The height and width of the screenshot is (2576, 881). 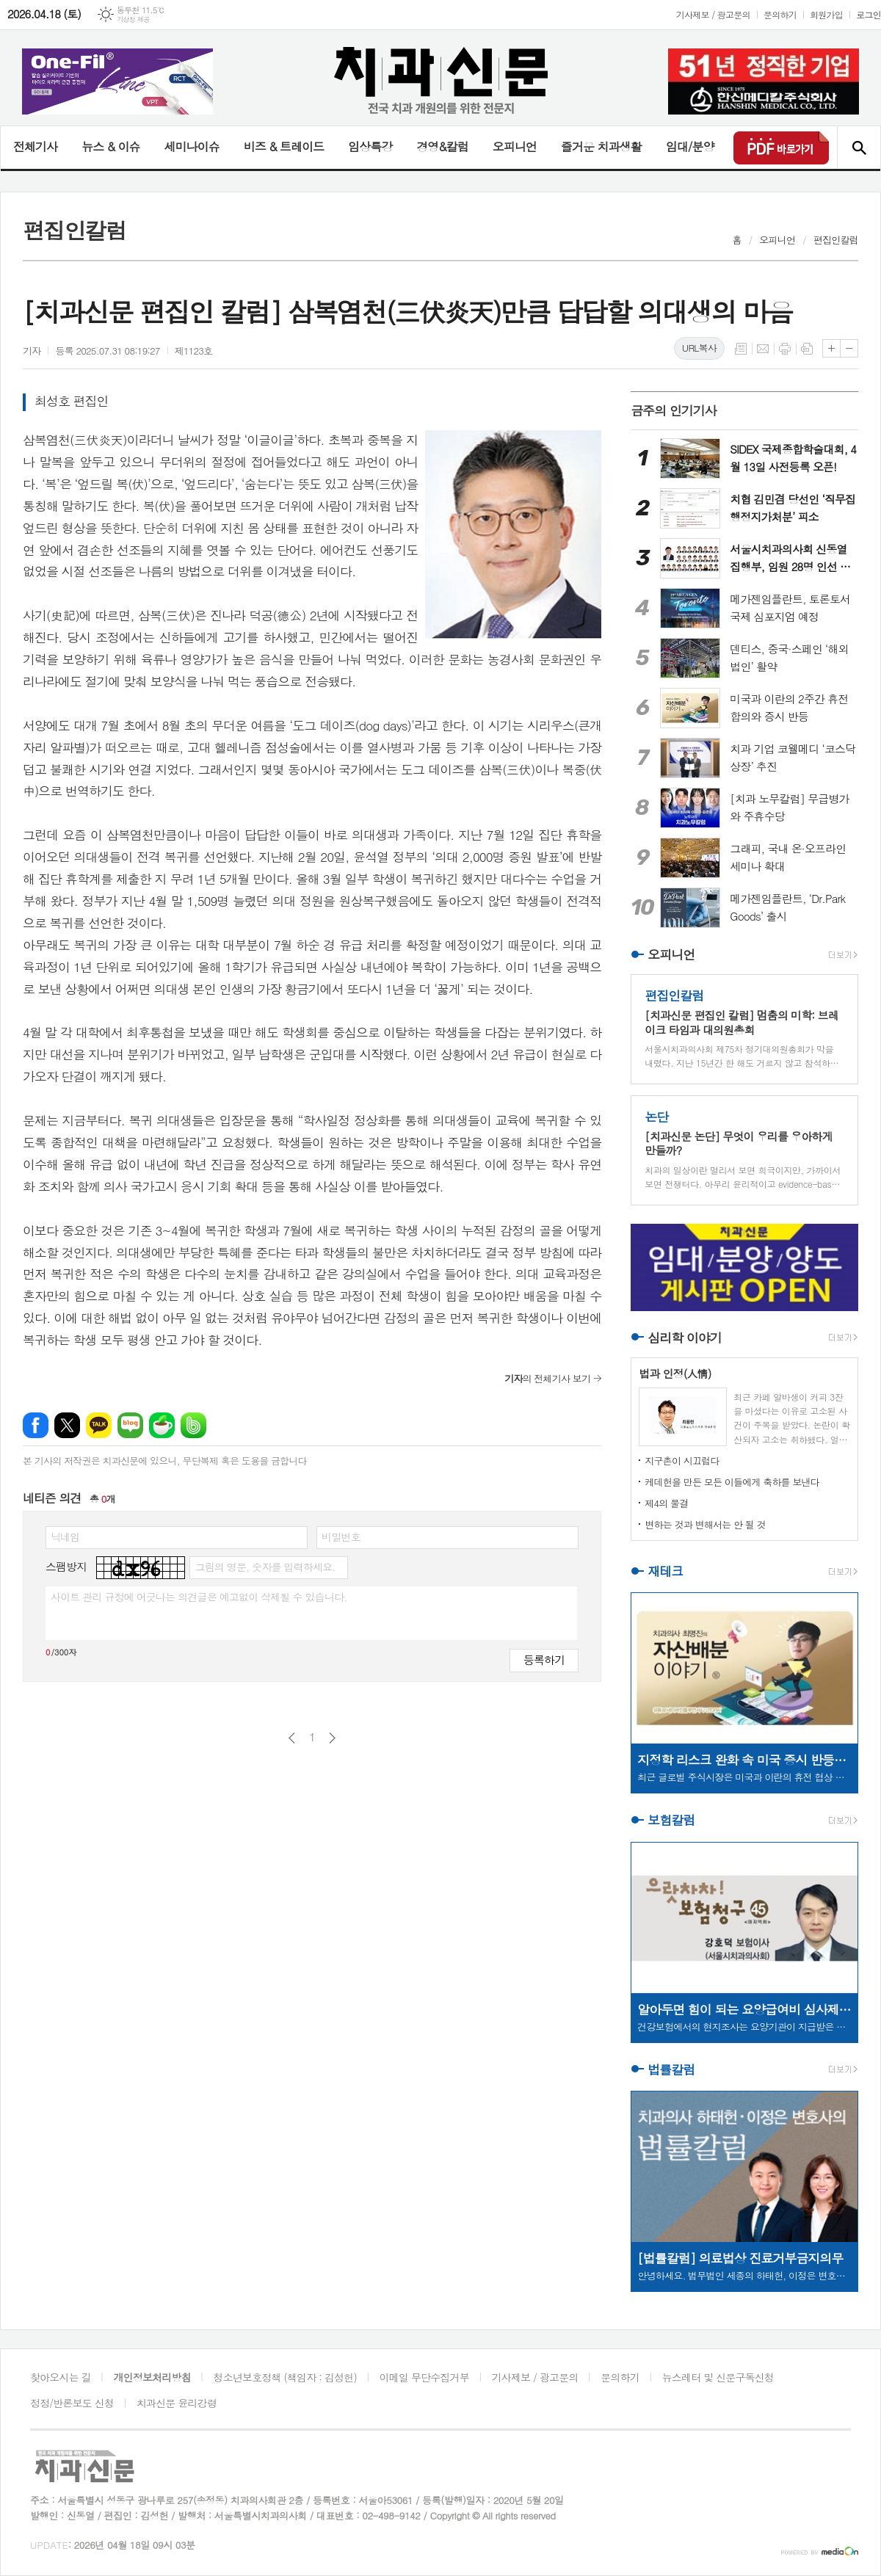 What do you see at coordinates (740, 348) in the screenshot?
I see `목록` at bounding box center [740, 348].